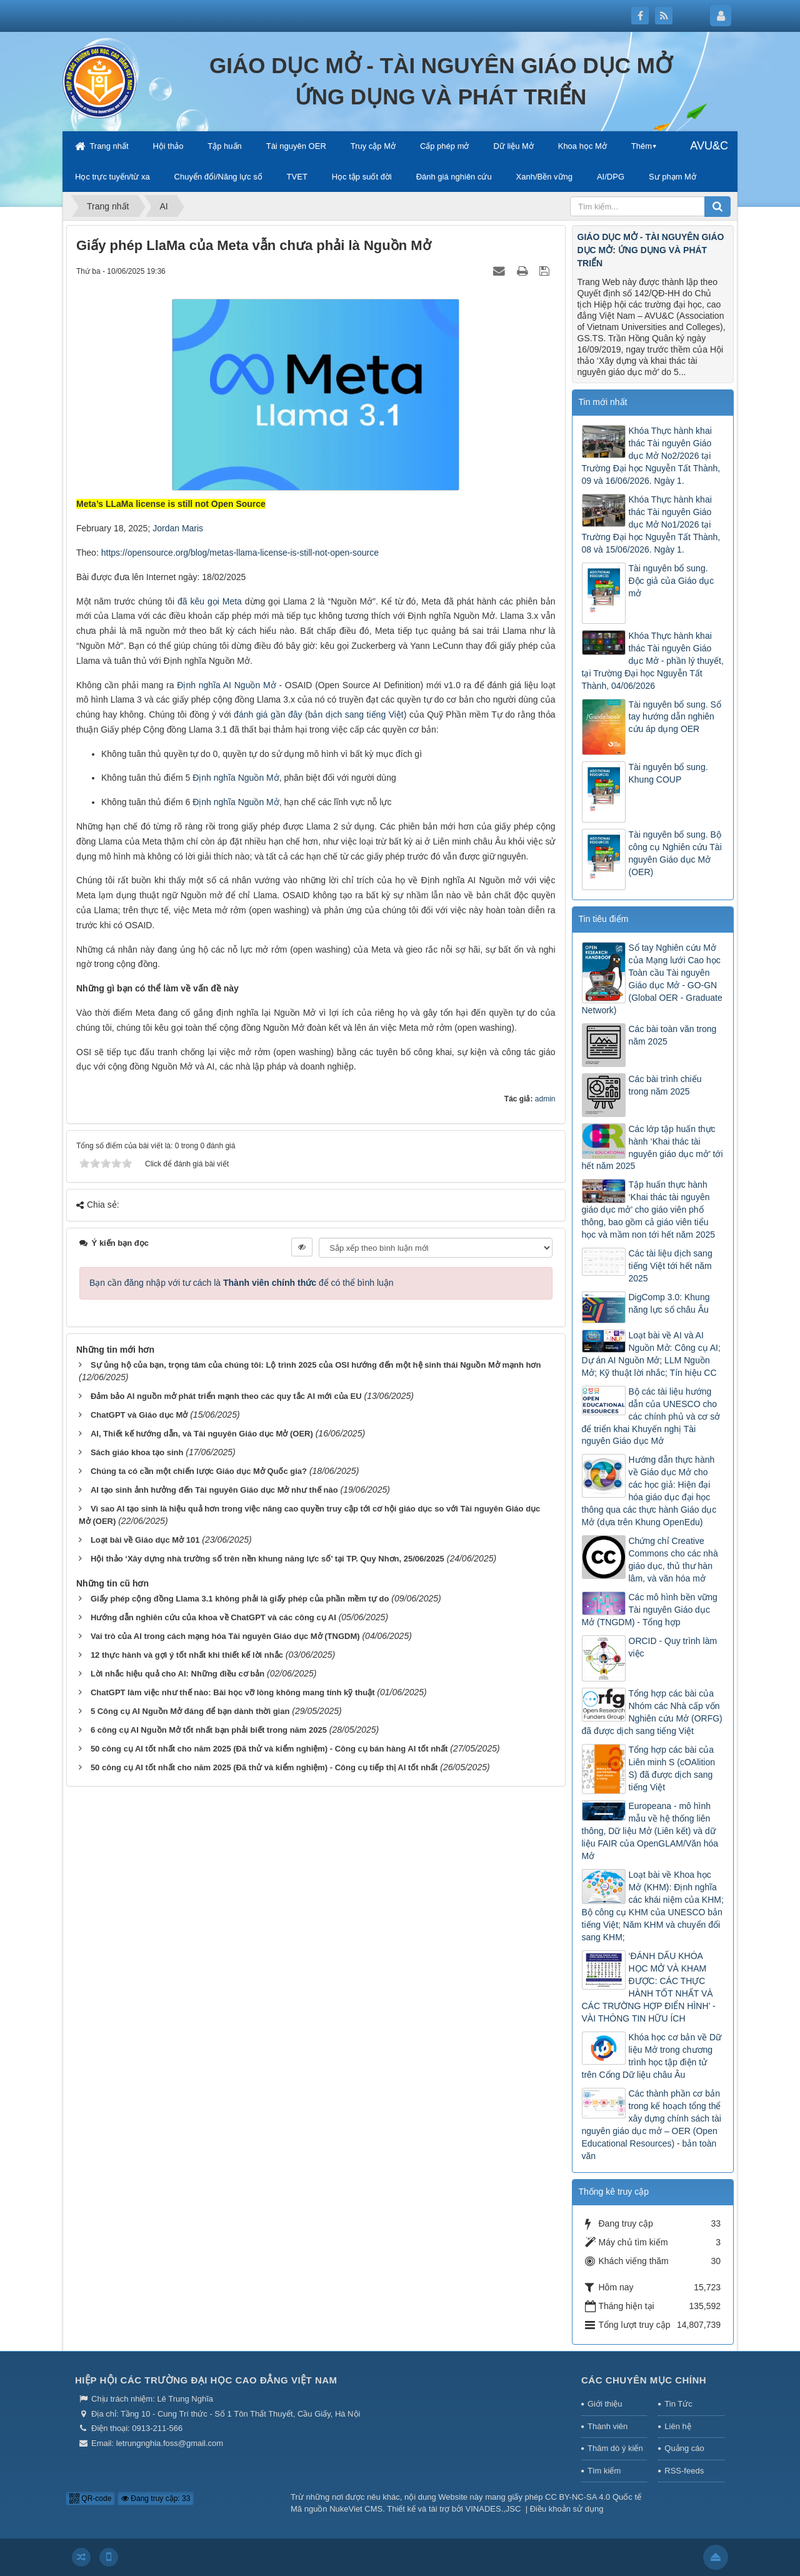  I want to click on Tài nguyên OER, so click(296, 146).